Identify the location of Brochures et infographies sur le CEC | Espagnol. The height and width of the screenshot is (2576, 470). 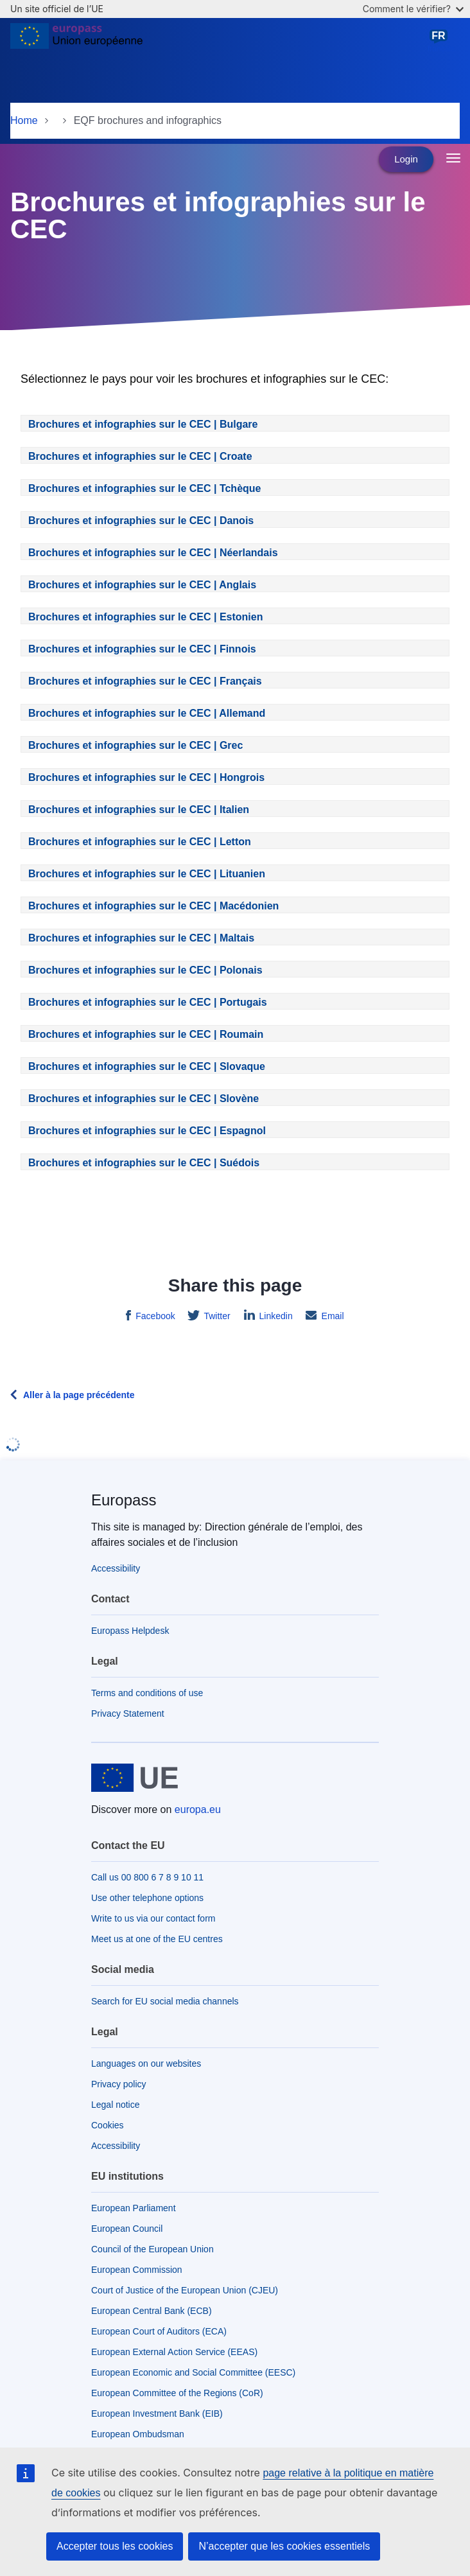
(147, 1130).